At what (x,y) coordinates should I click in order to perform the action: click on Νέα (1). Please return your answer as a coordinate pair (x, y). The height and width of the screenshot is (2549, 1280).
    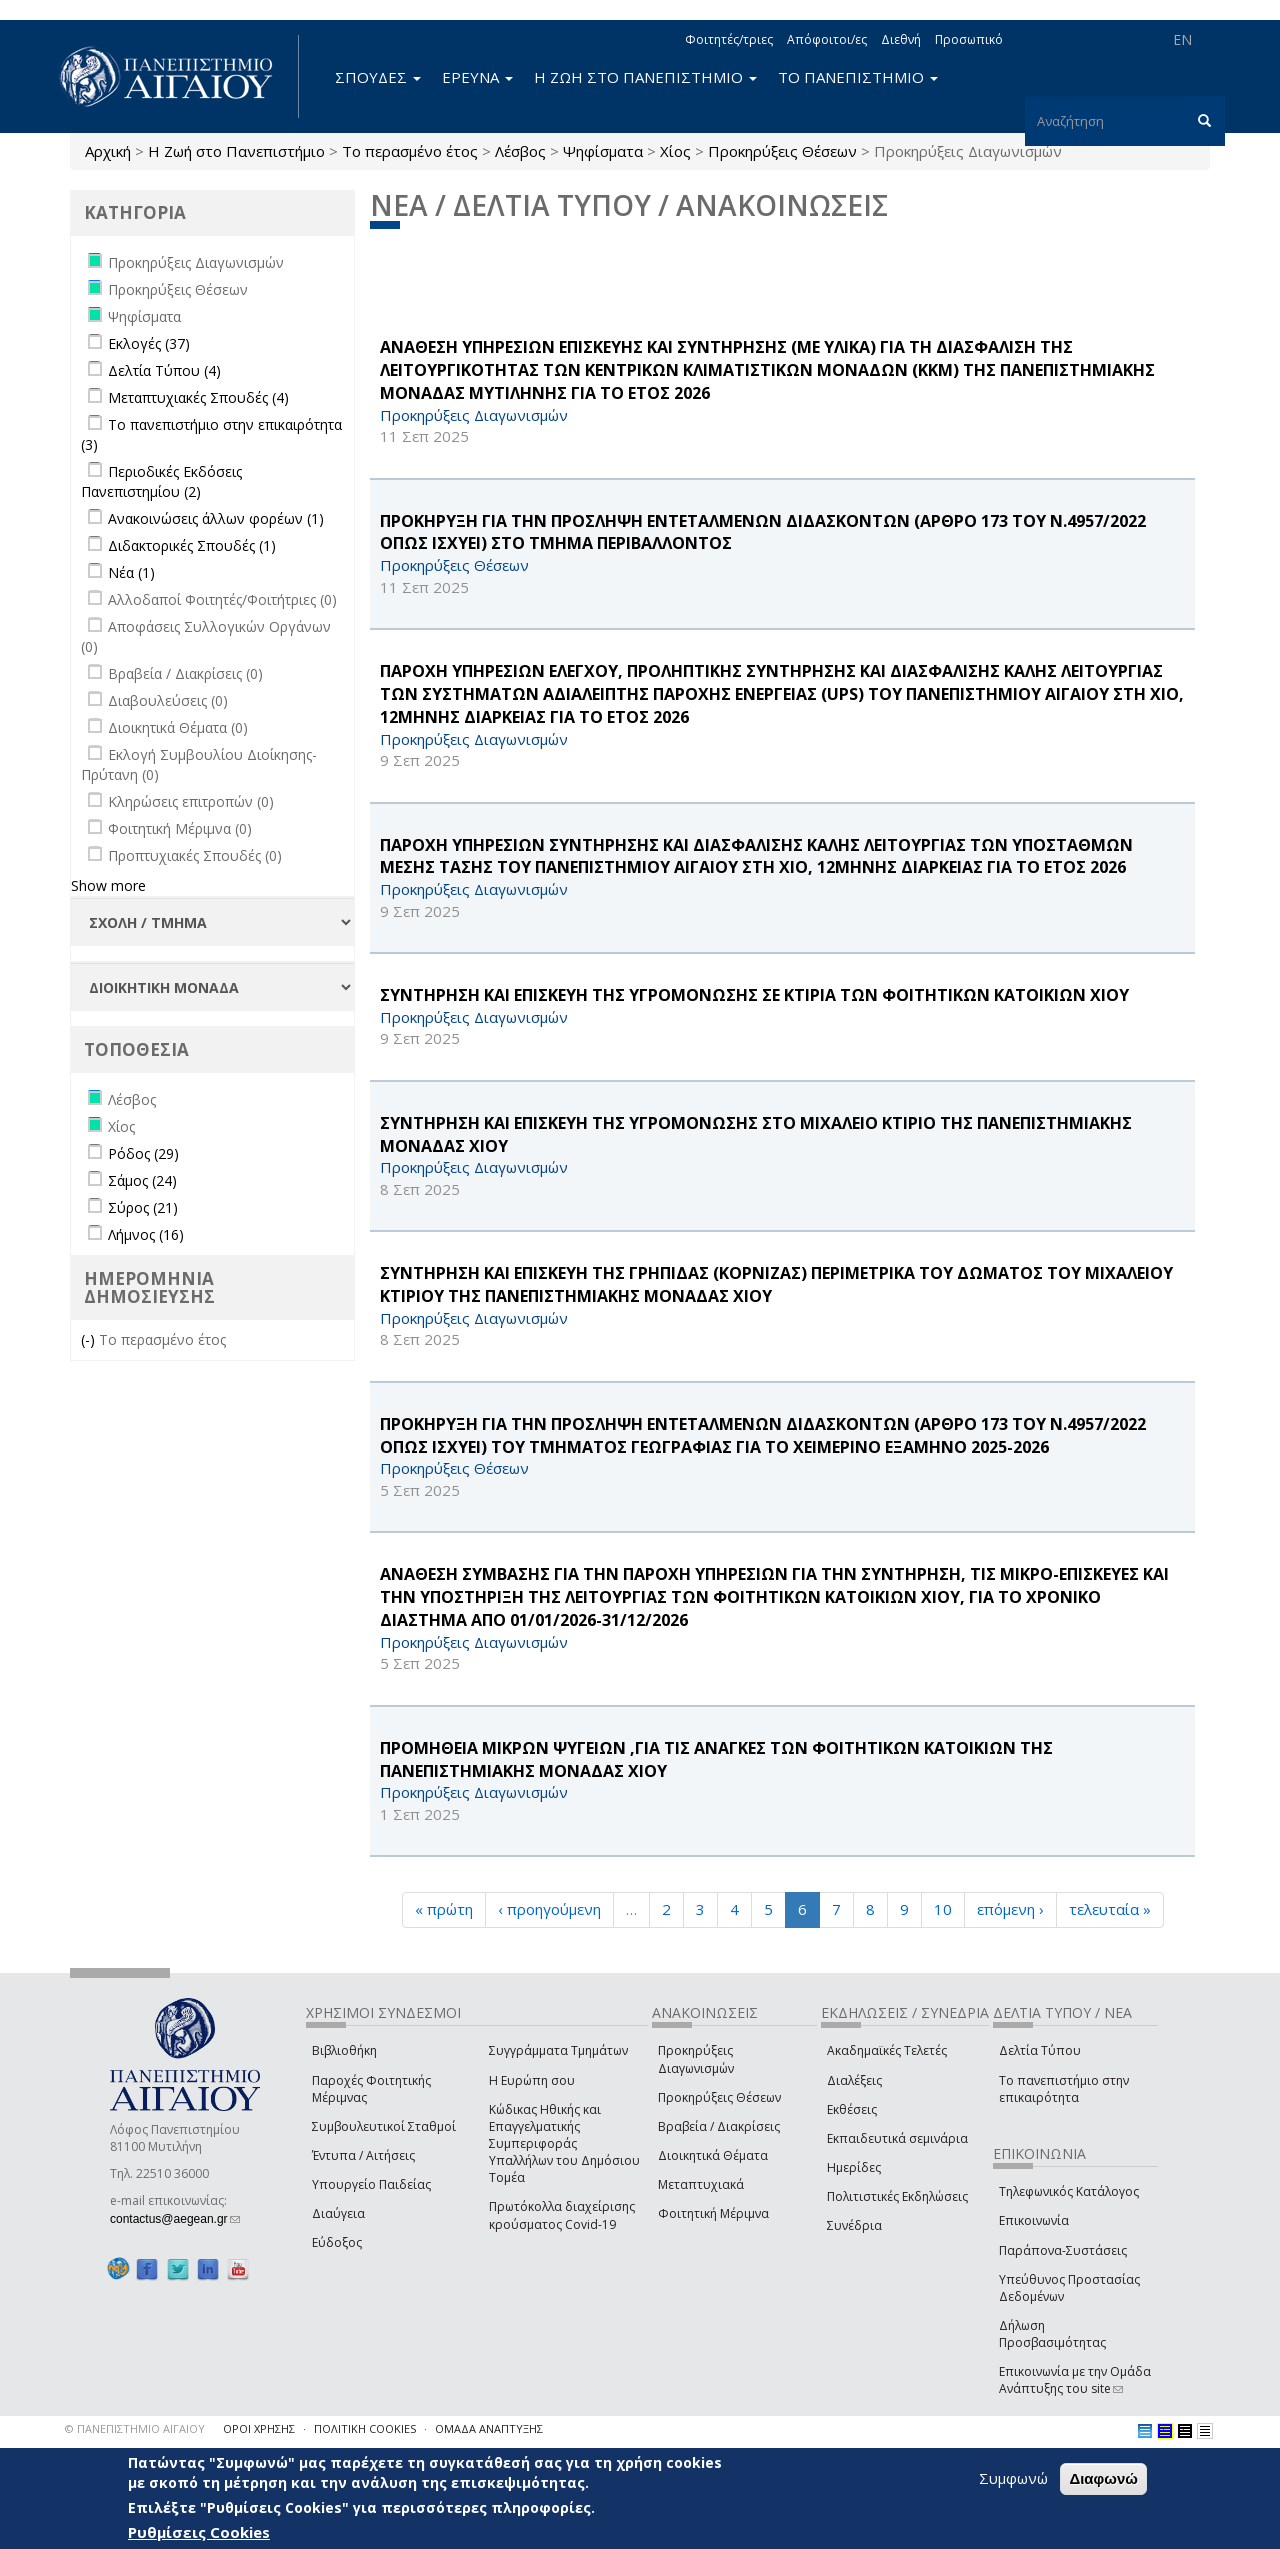
    Looking at the image, I should click on (131, 572).